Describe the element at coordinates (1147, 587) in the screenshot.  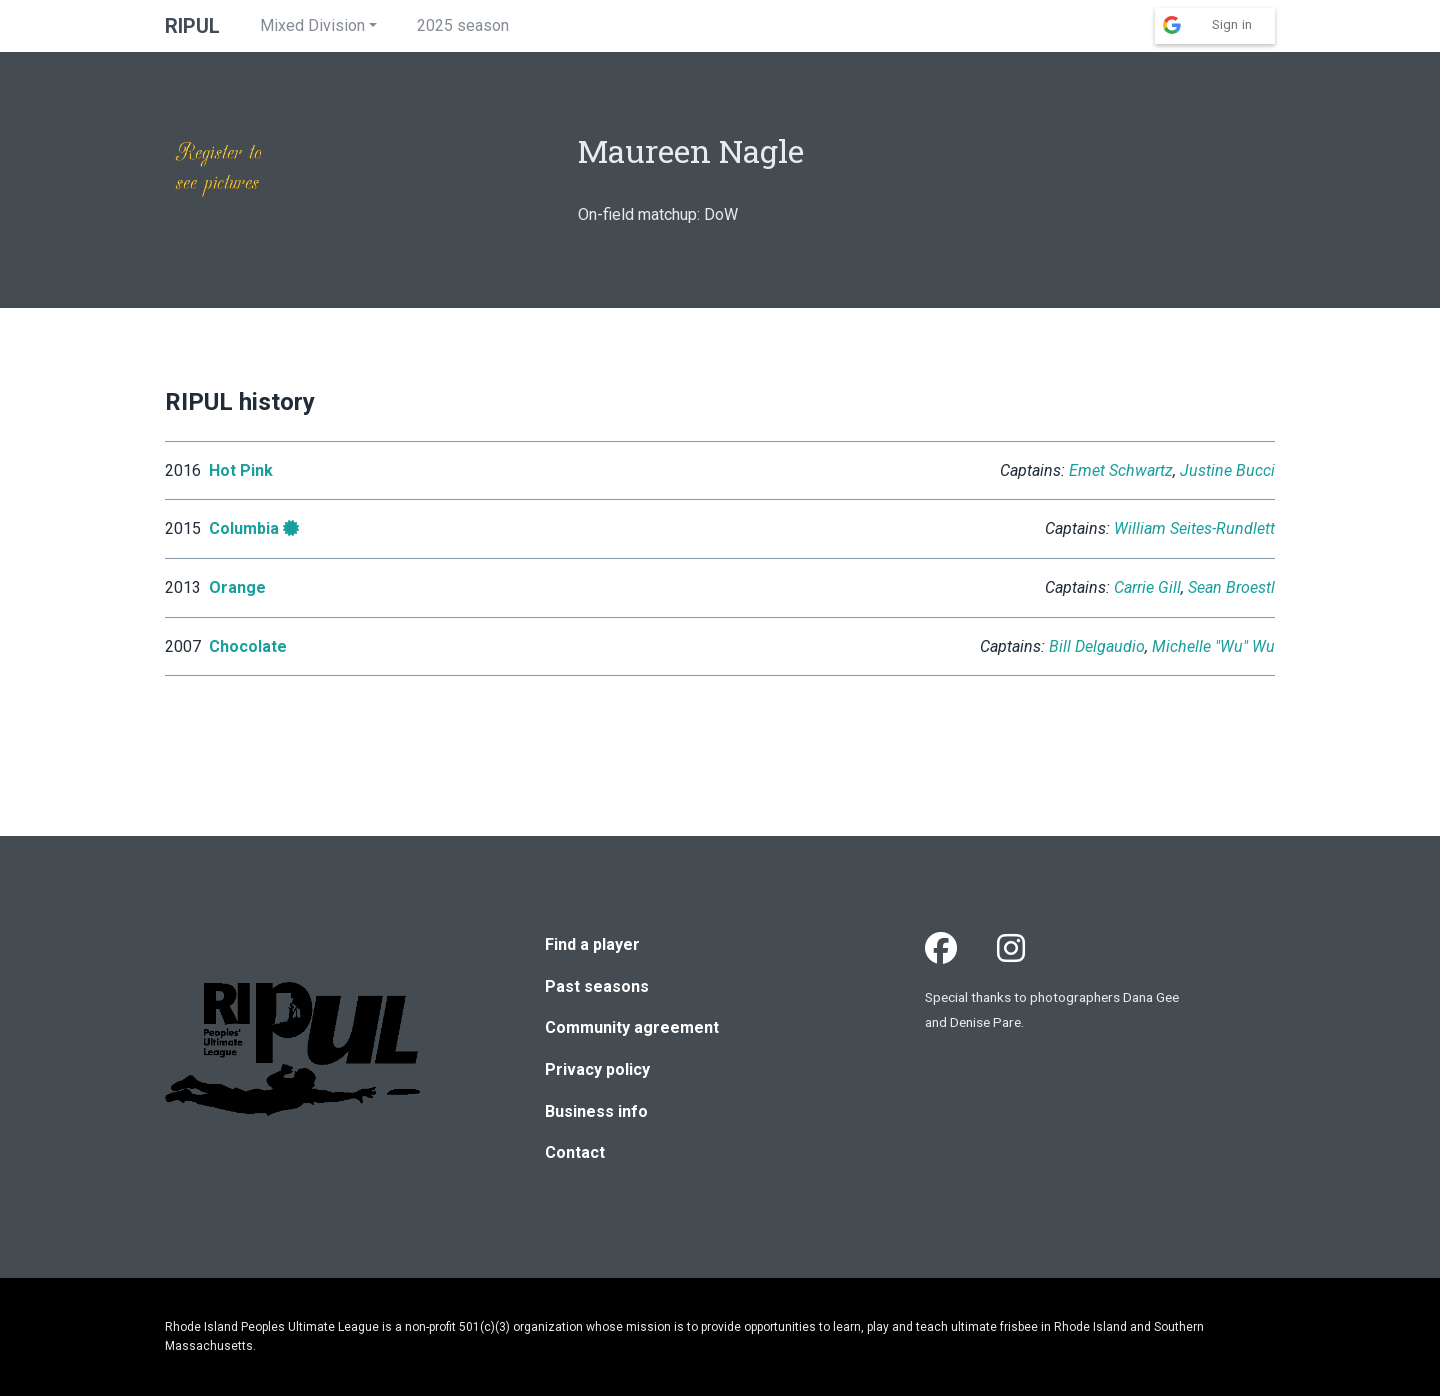
I see `Carrie Gill` at that location.